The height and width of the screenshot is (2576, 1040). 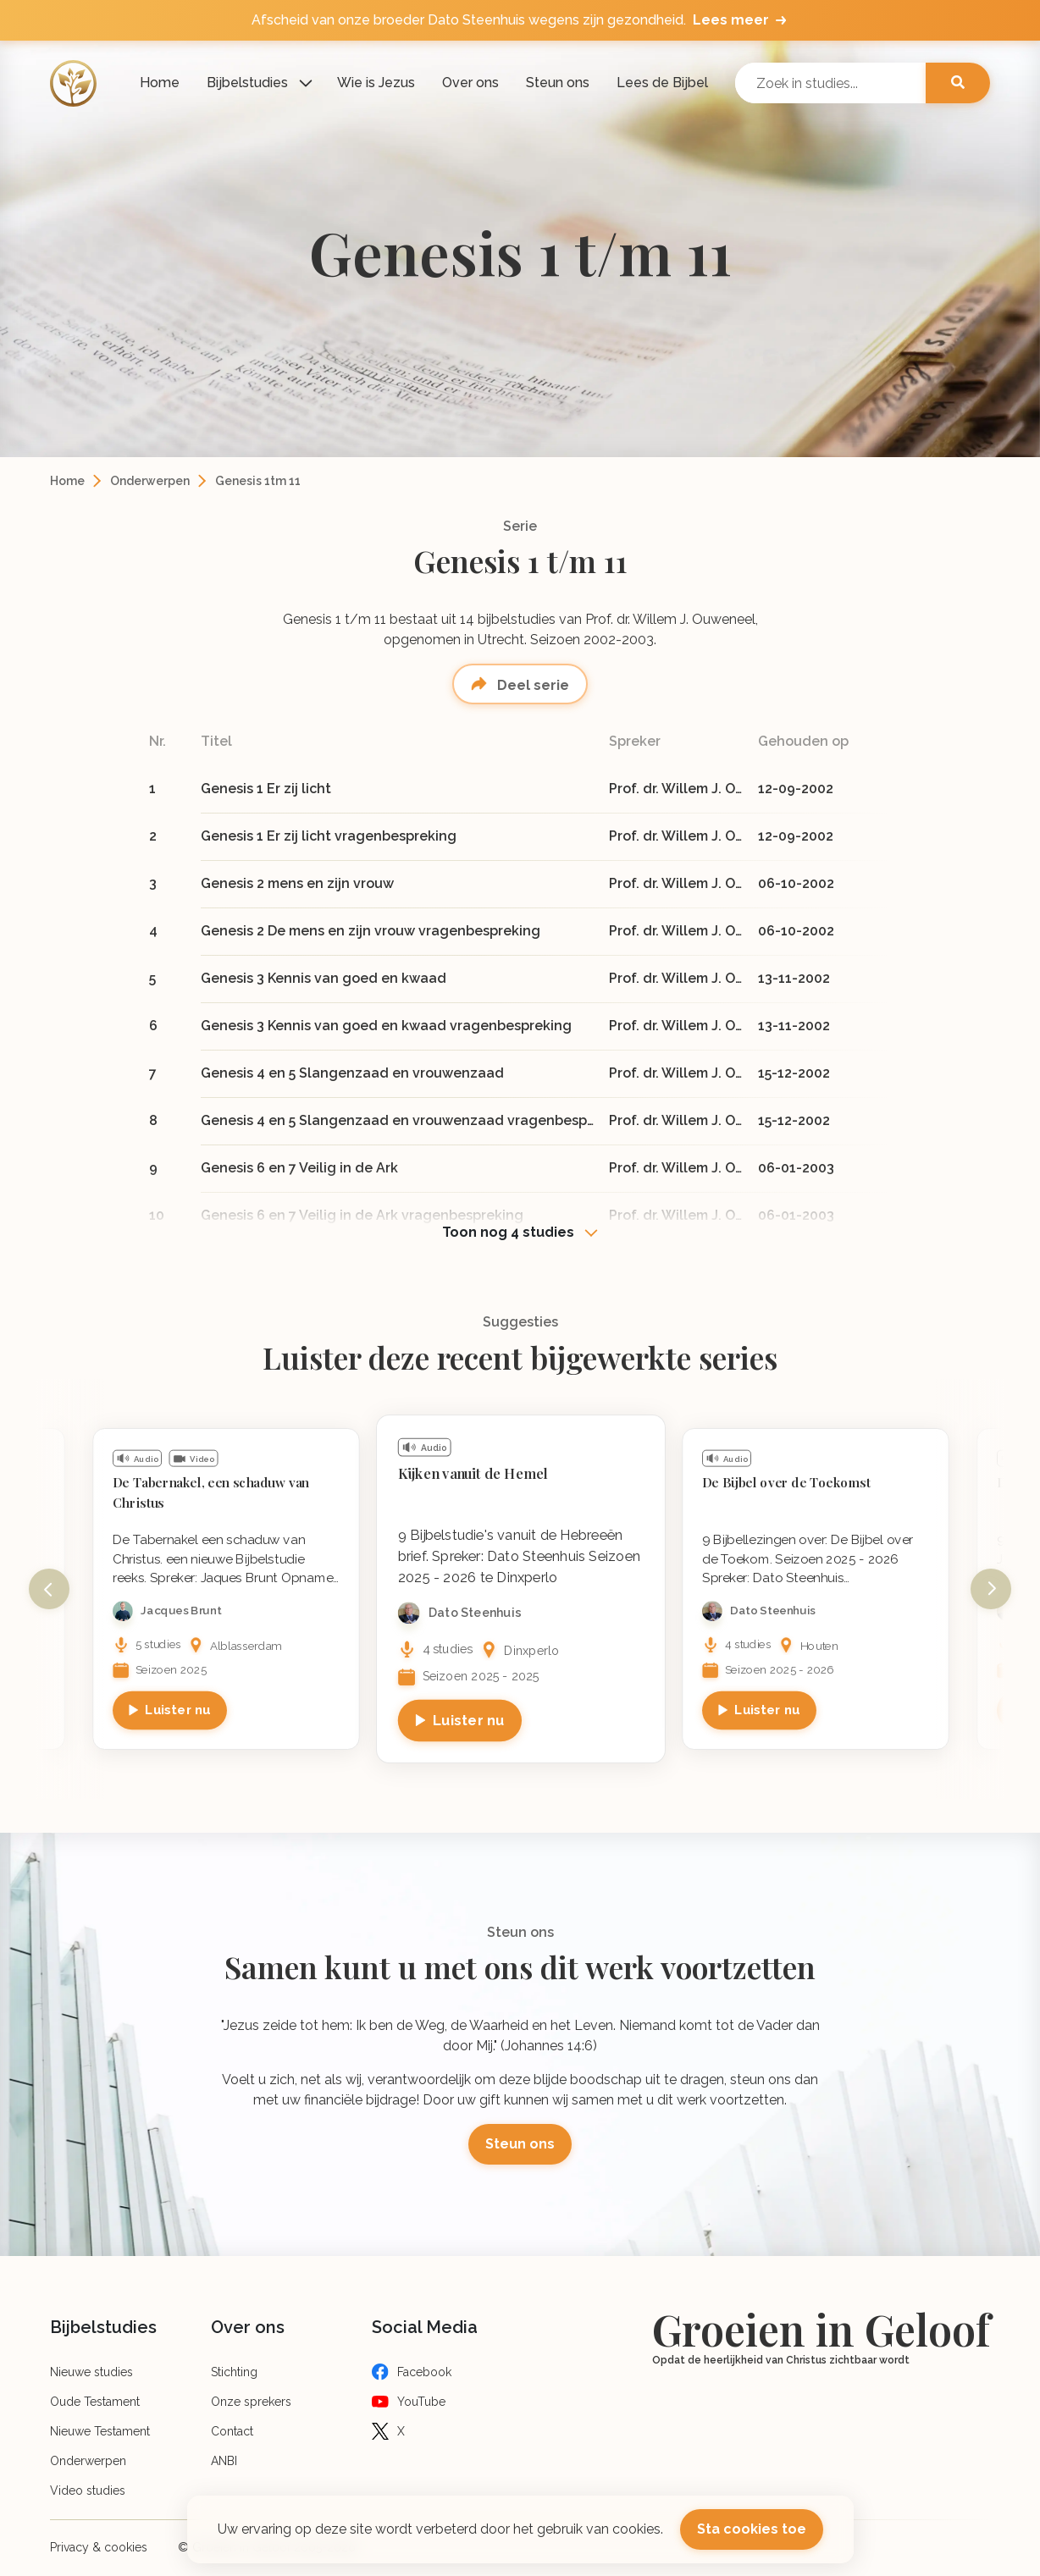 I want to click on YouTube, so click(x=421, y=2401).